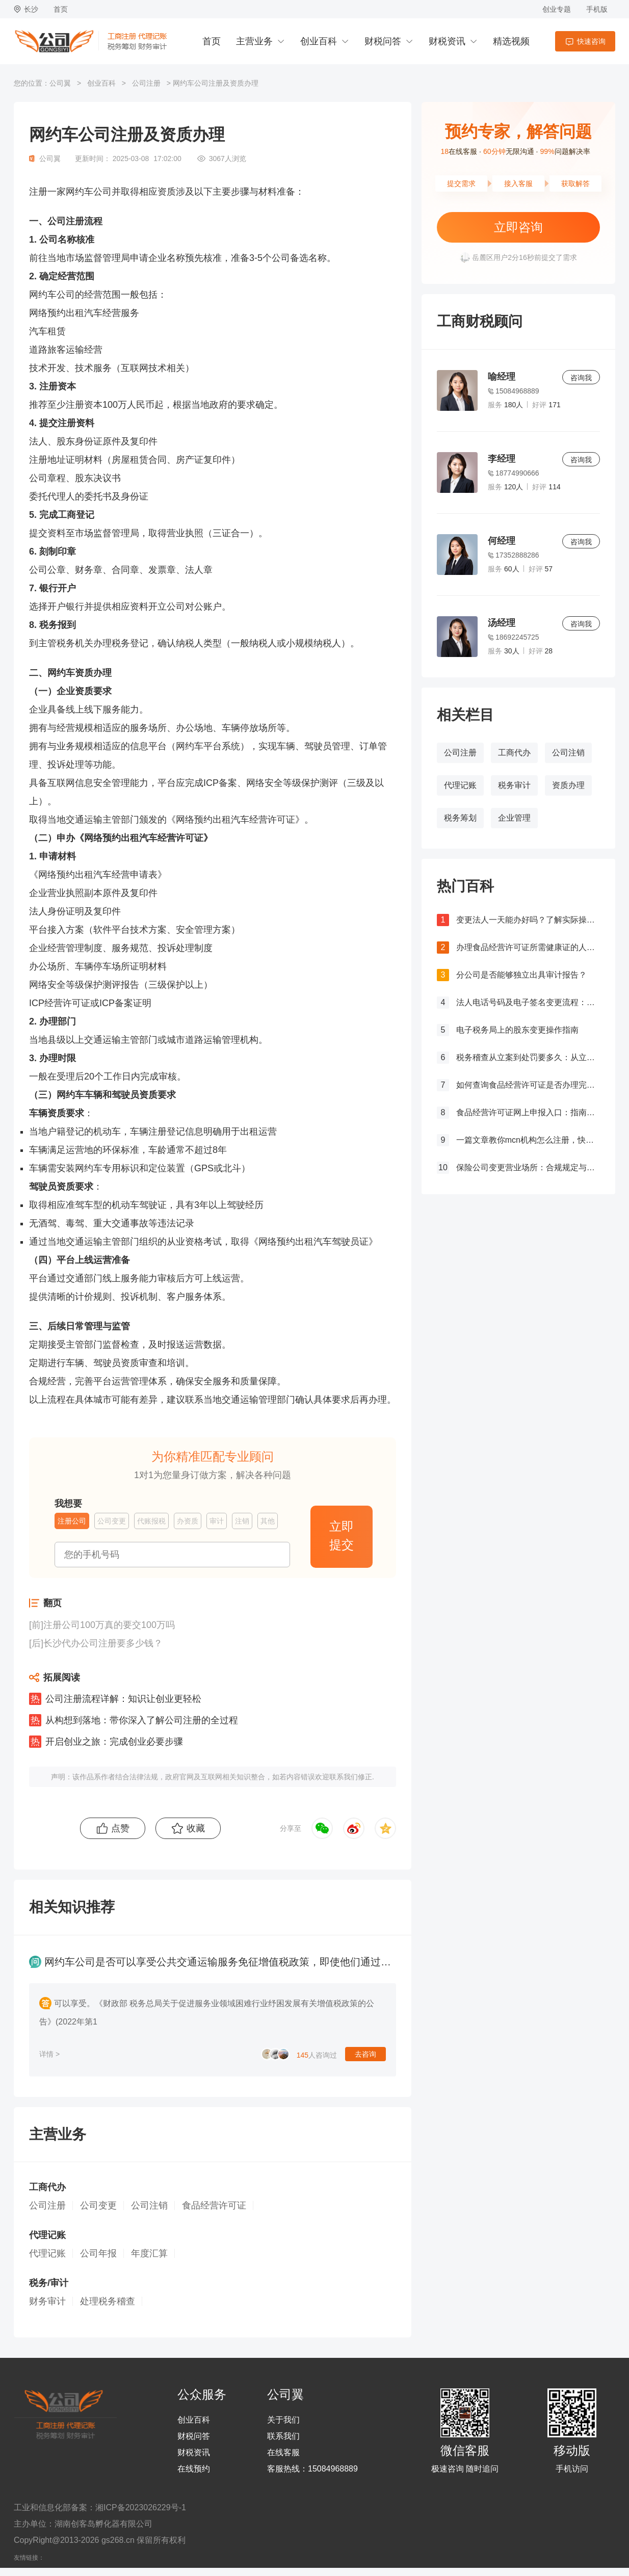  Describe the element at coordinates (283, 2436) in the screenshot. I see `联系我们` at that location.